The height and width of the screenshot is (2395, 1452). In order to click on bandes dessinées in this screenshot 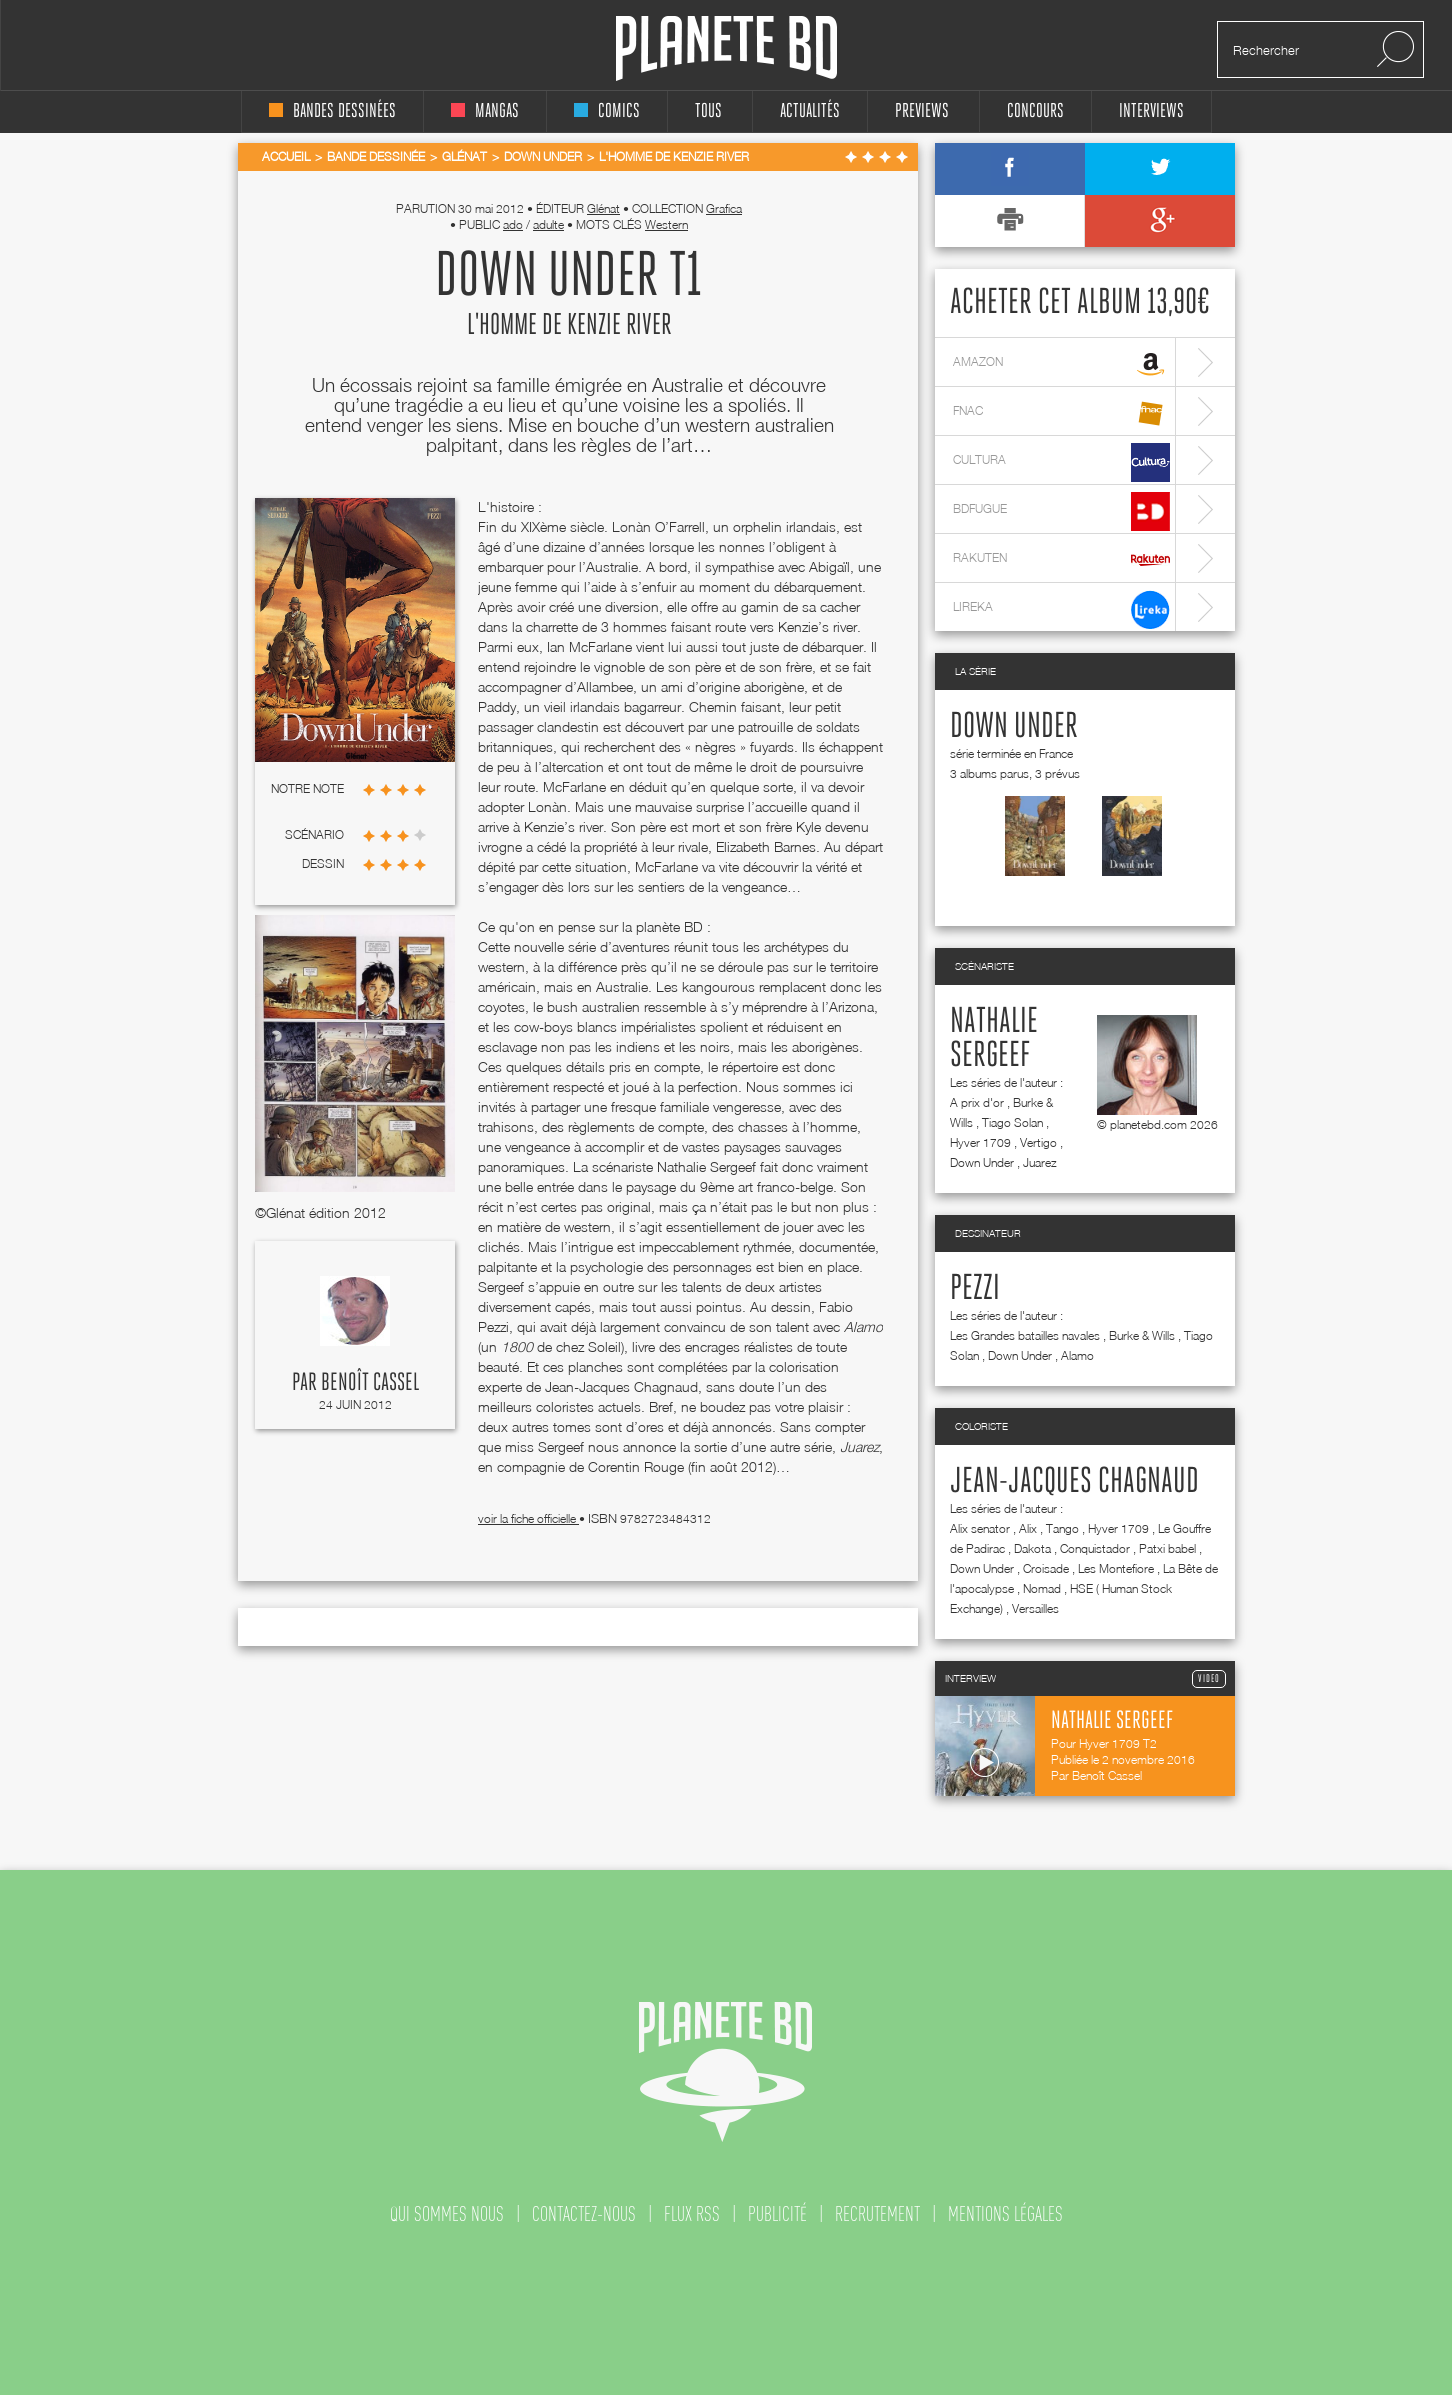, I will do `click(332, 111)`.